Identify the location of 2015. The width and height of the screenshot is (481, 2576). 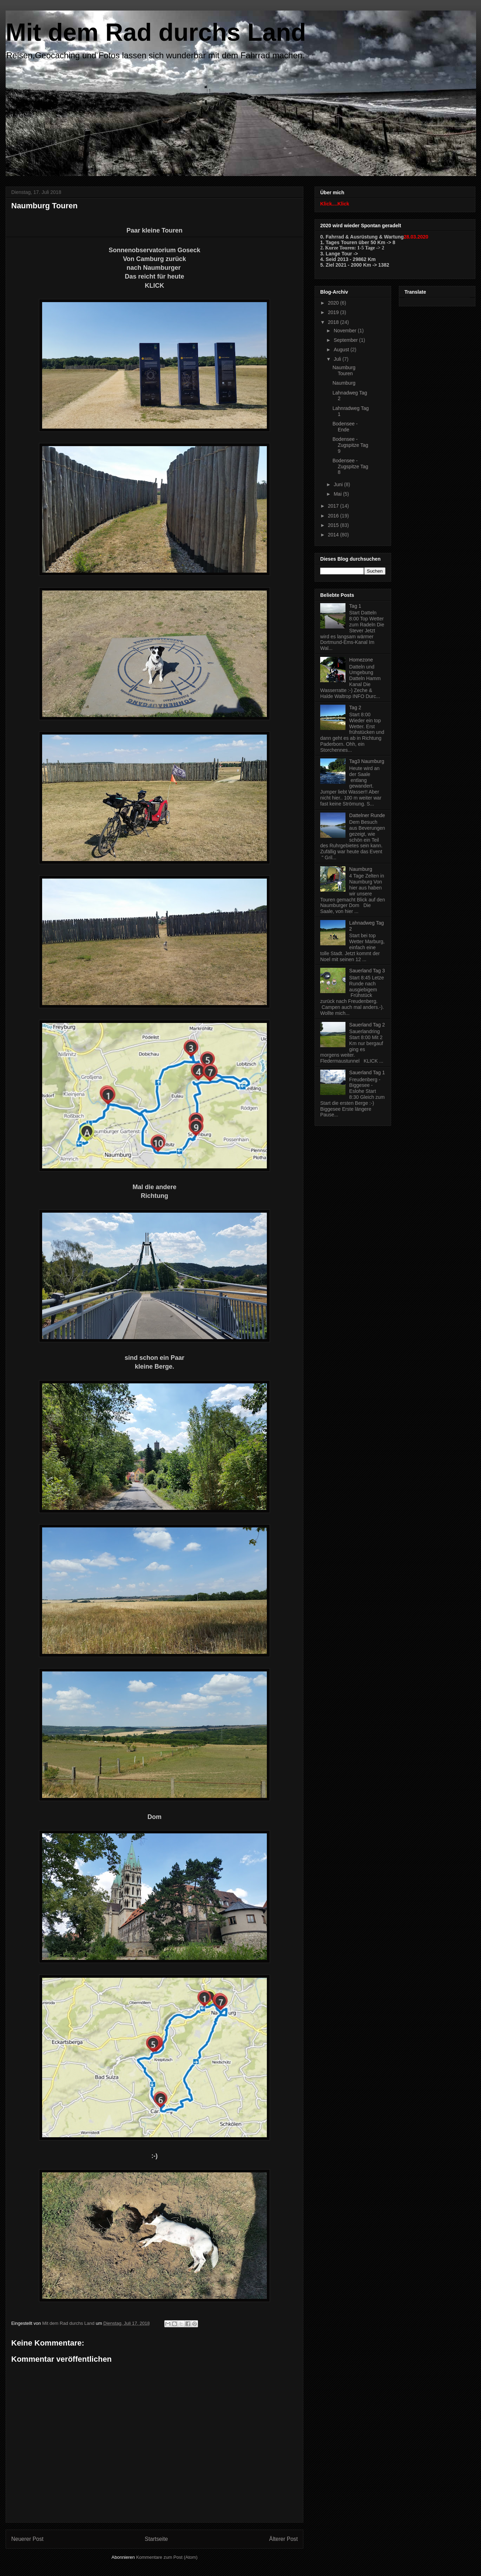
(334, 525).